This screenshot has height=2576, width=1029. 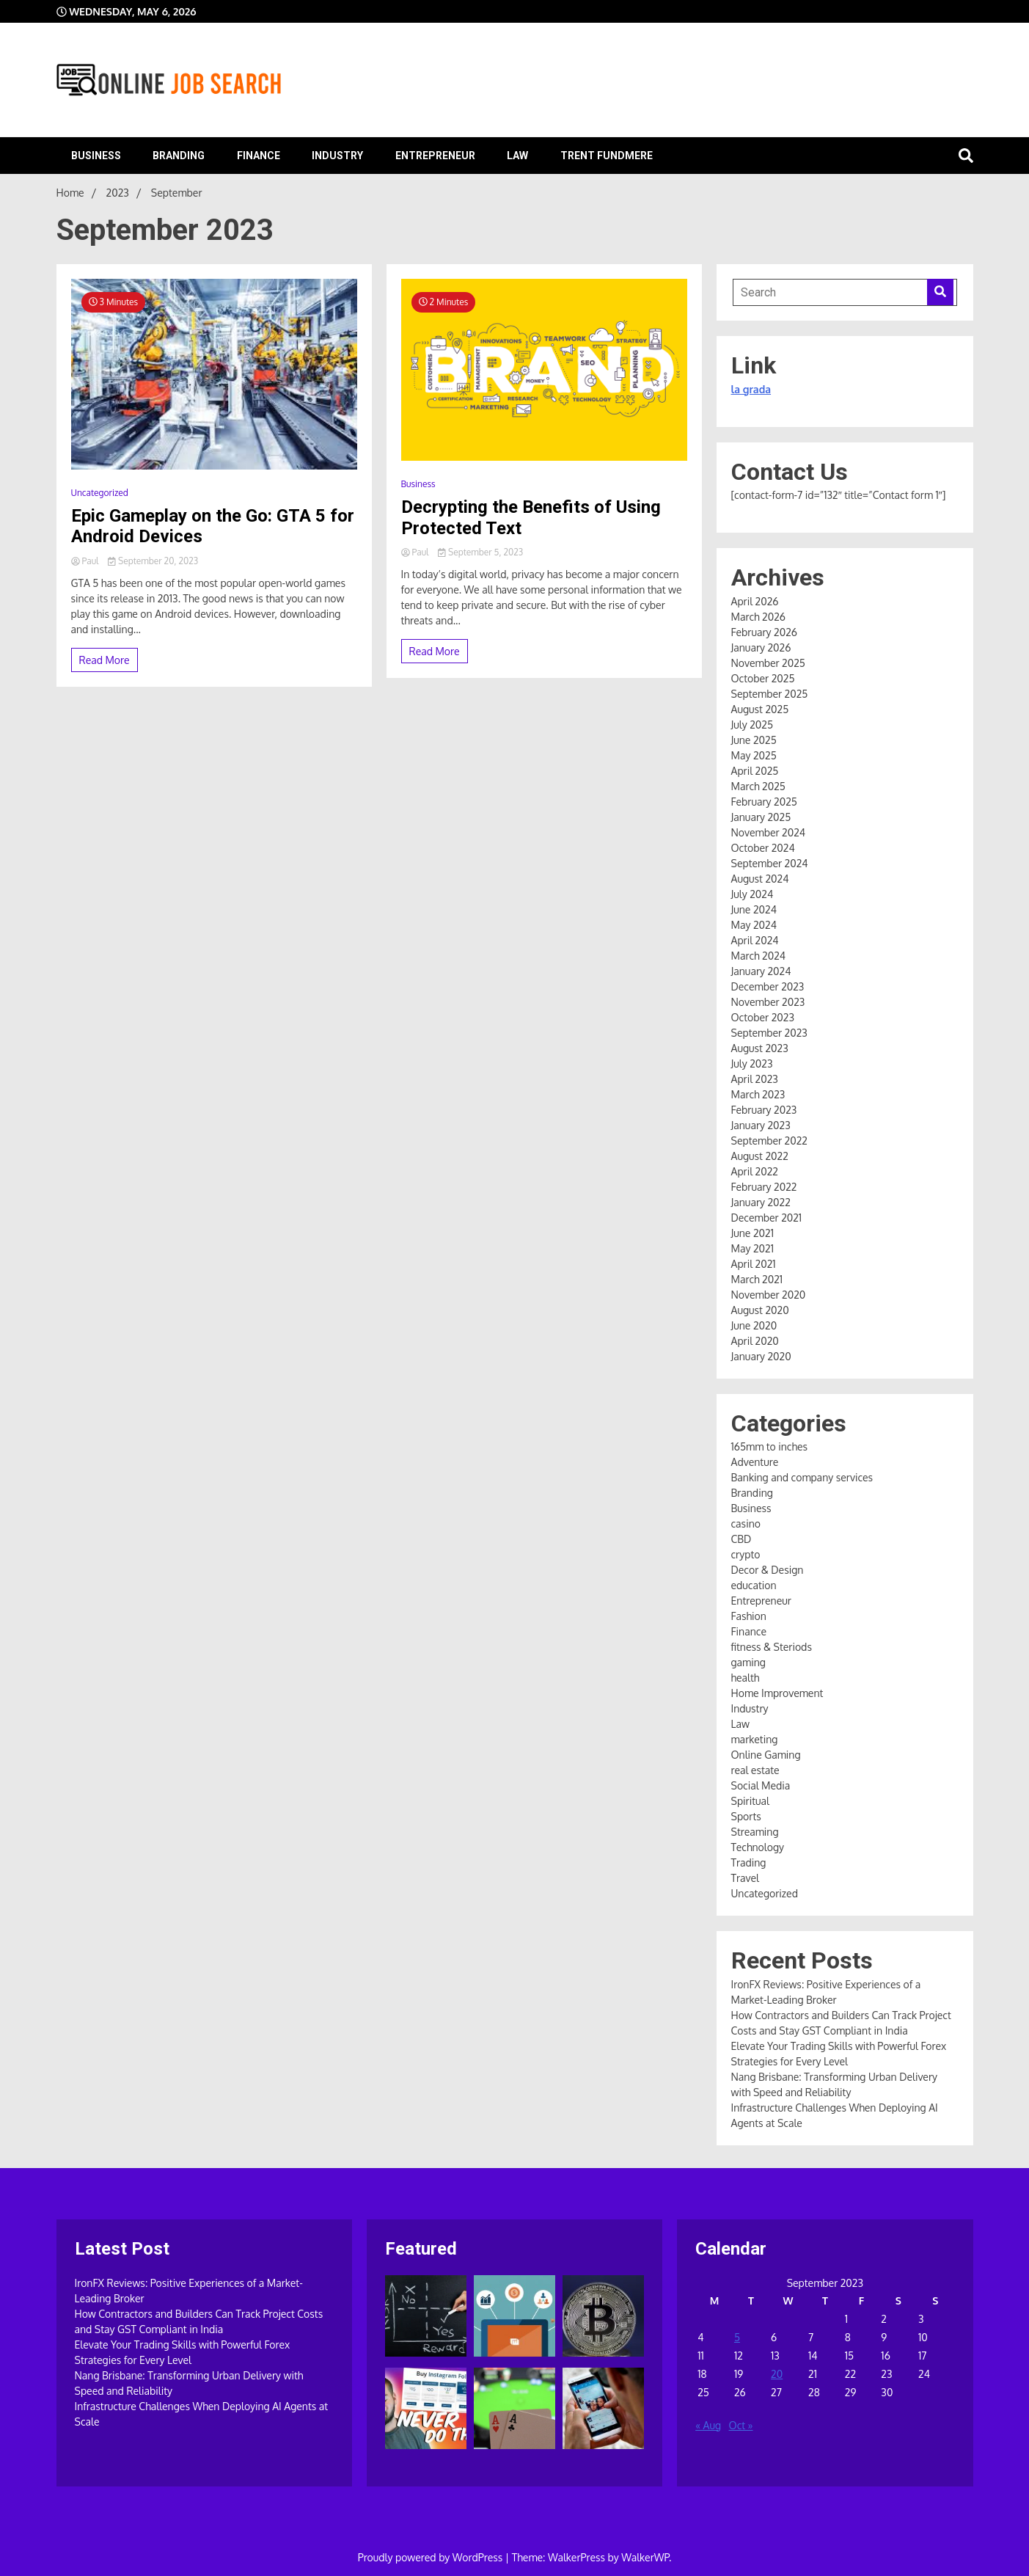 I want to click on Uncategorized, so click(x=99, y=492).